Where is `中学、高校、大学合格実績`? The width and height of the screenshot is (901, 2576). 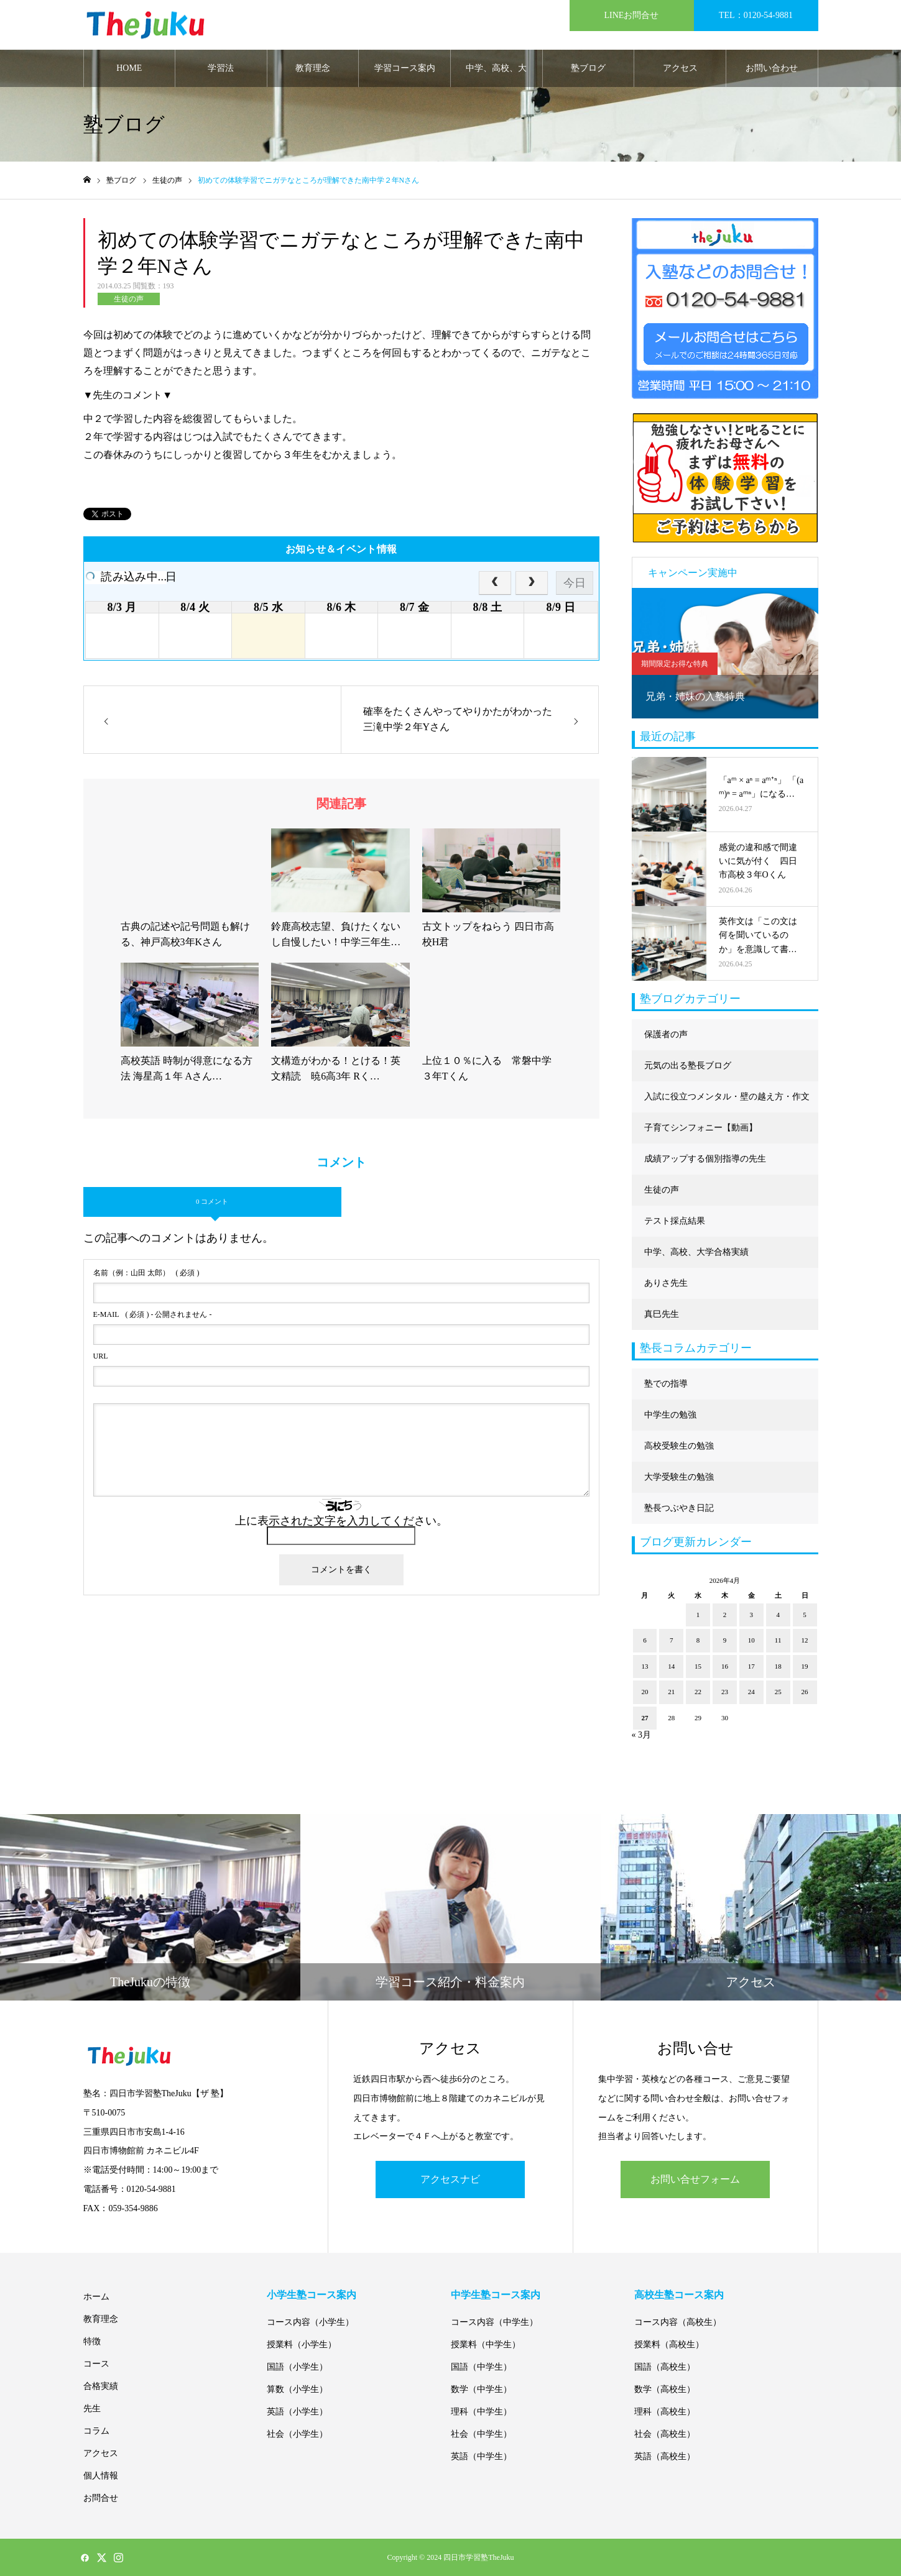
中学、高校、大学合格実績 is located at coordinates (496, 75).